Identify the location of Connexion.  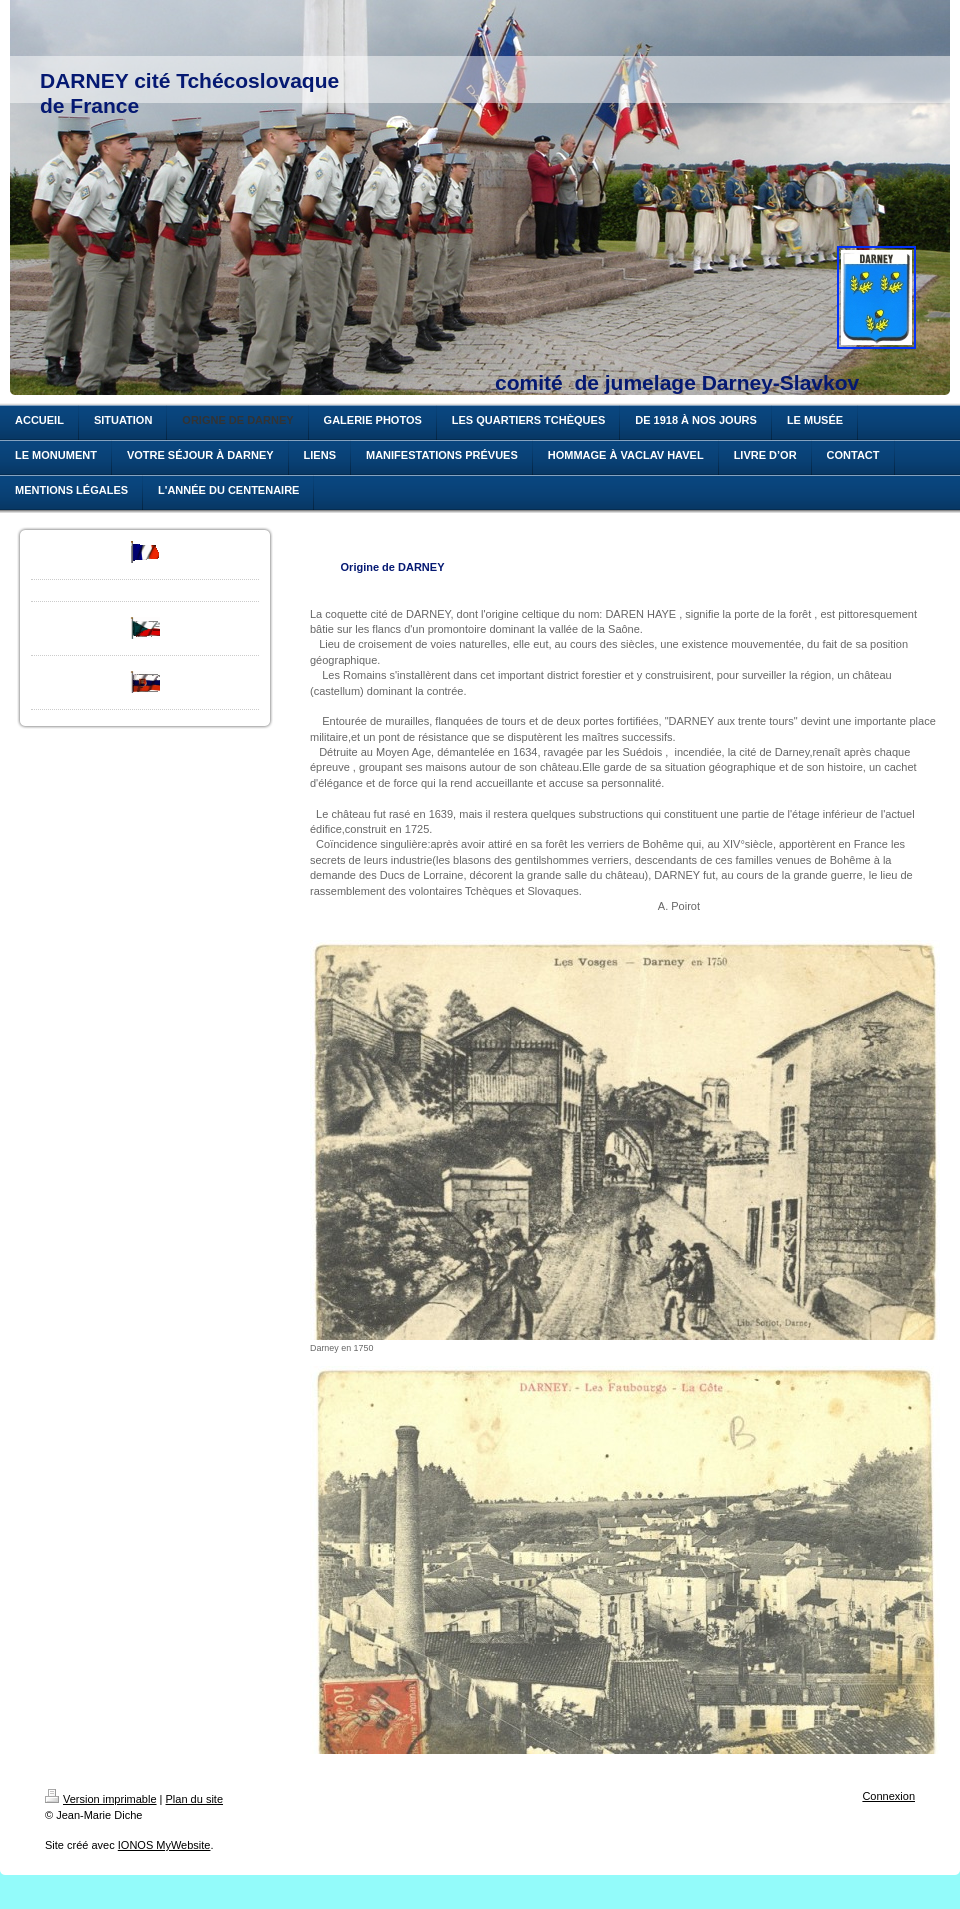
(888, 1796).